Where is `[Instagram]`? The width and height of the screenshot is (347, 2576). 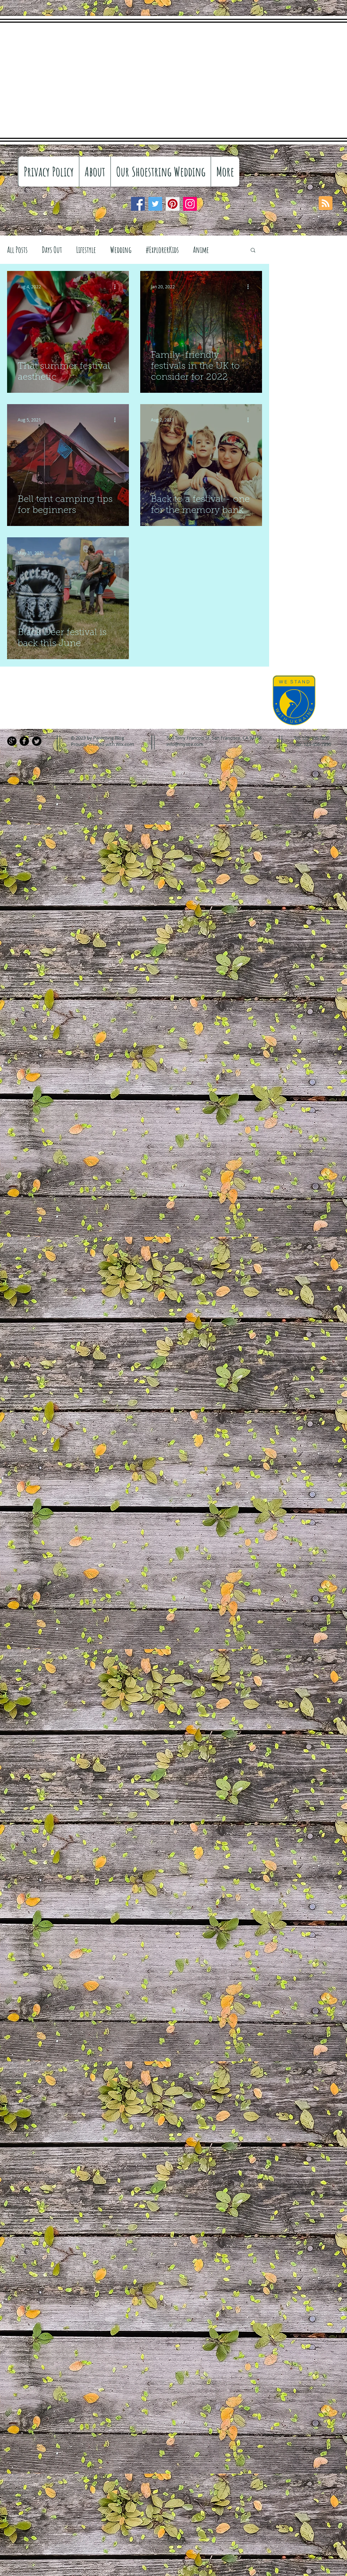 [Instagram] is located at coordinates (190, 204).